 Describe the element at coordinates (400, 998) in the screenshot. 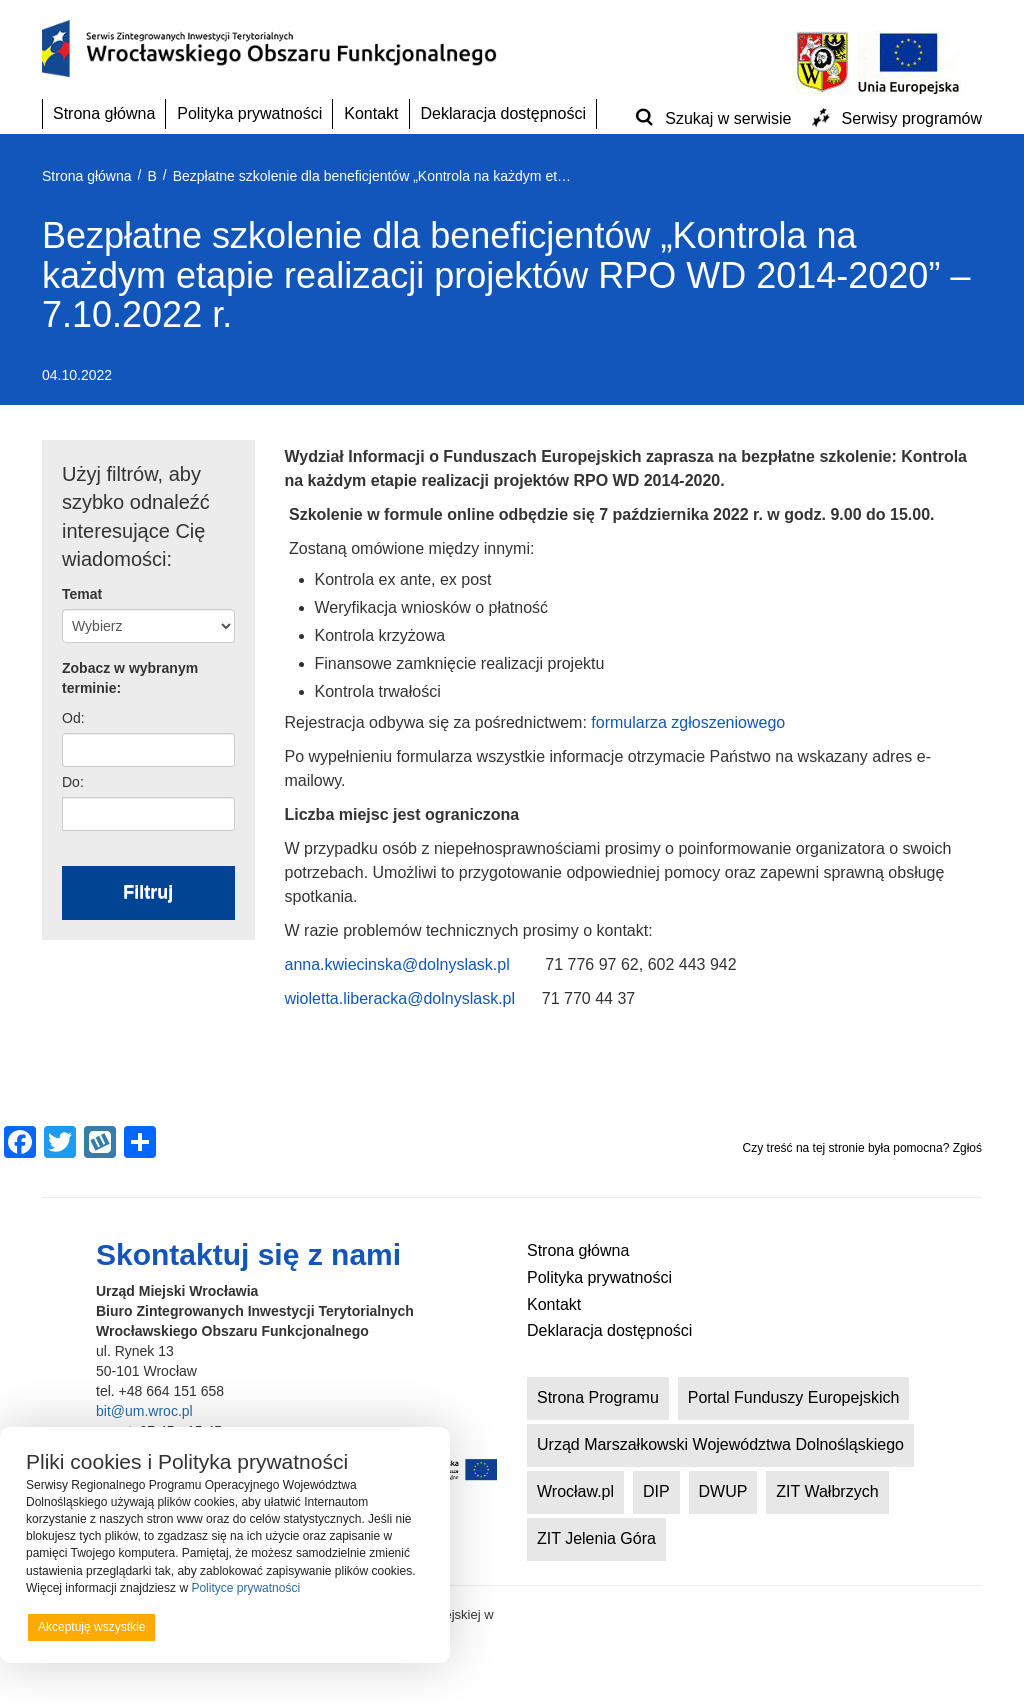

I see `wioletta.liberacka@dolnyslask.pl` at that location.